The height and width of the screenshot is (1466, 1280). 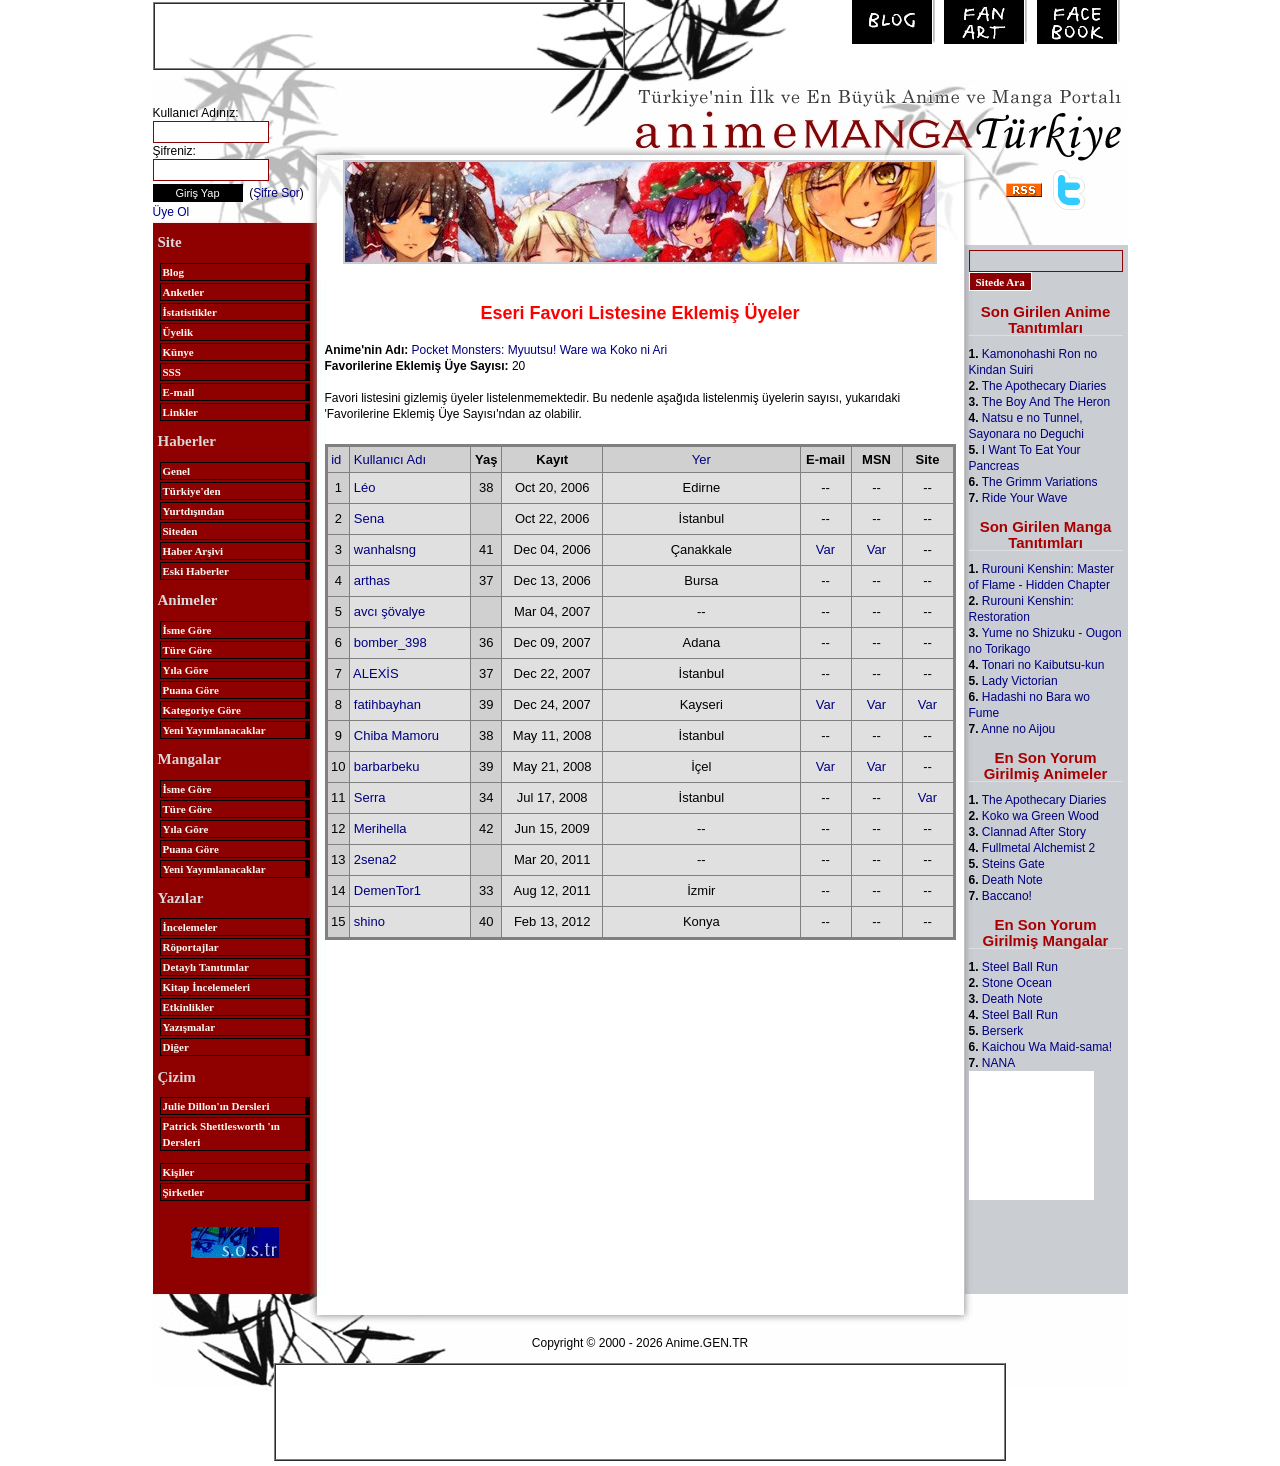 What do you see at coordinates (276, 193) in the screenshot?
I see `Şifre Sor` at bounding box center [276, 193].